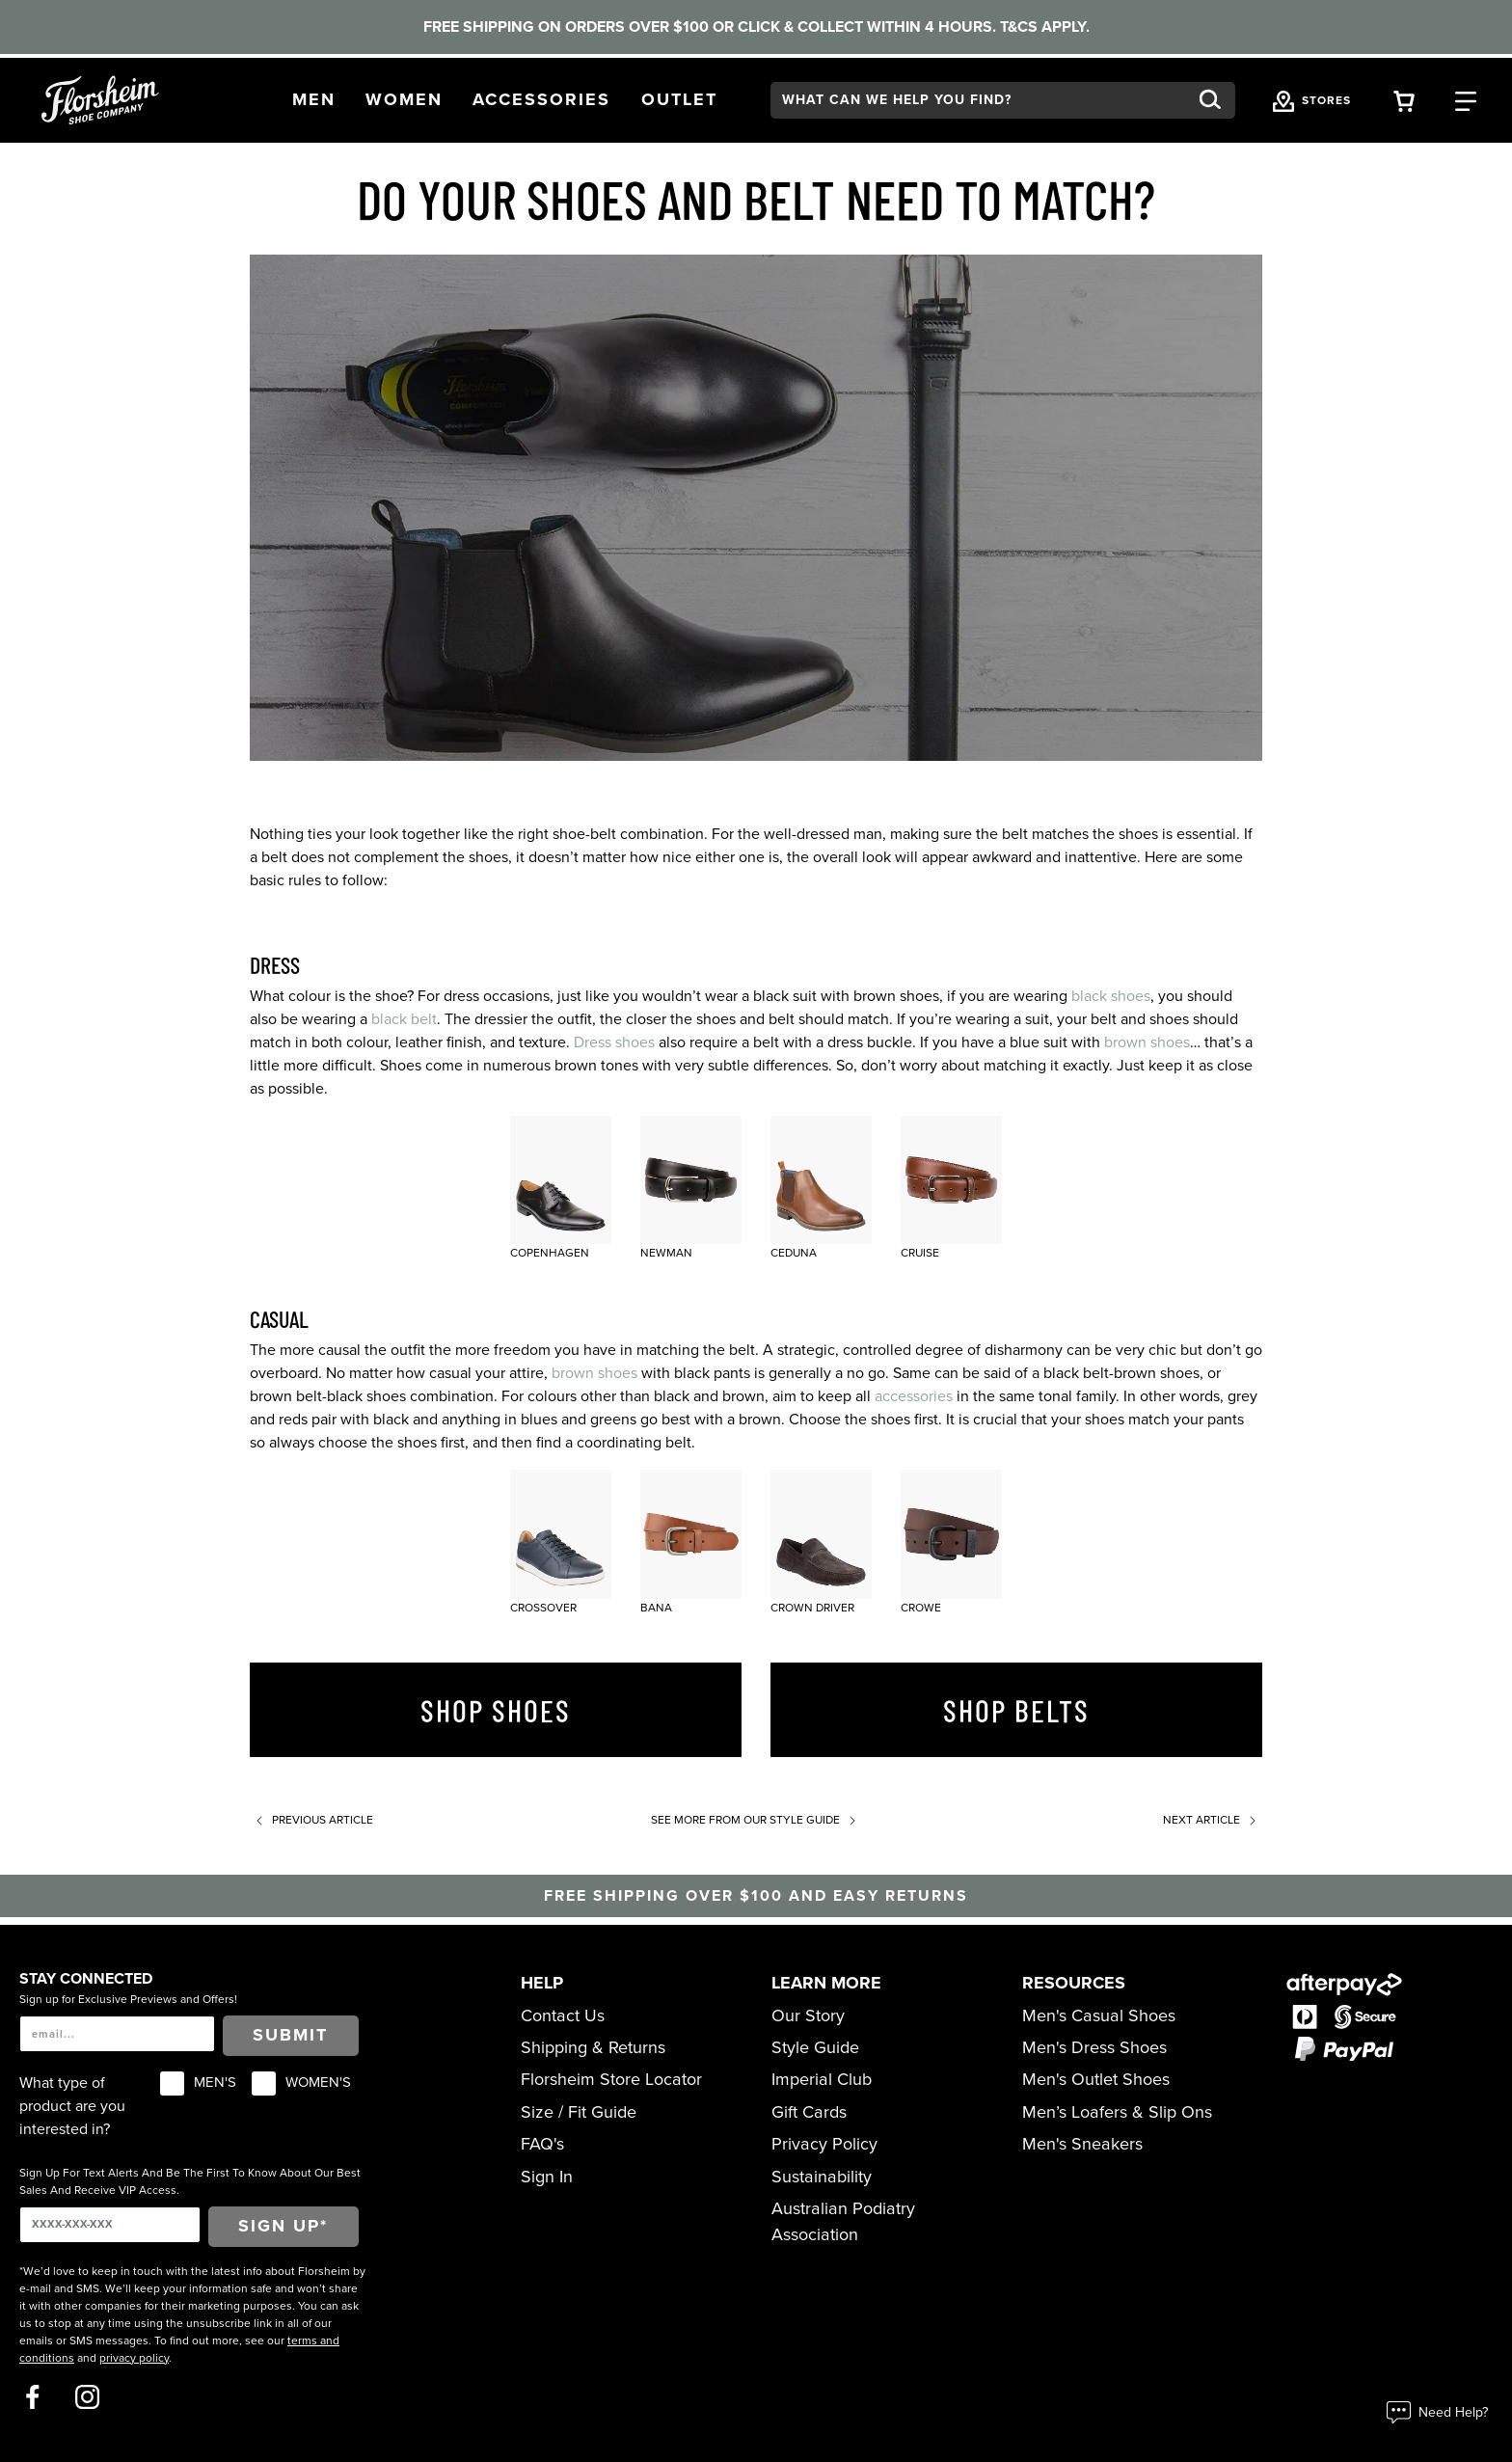 The height and width of the screenshot is (2462, 1512). I want to click on Sign up for Exclusive Previews and Offers!, so click(128, 1999).